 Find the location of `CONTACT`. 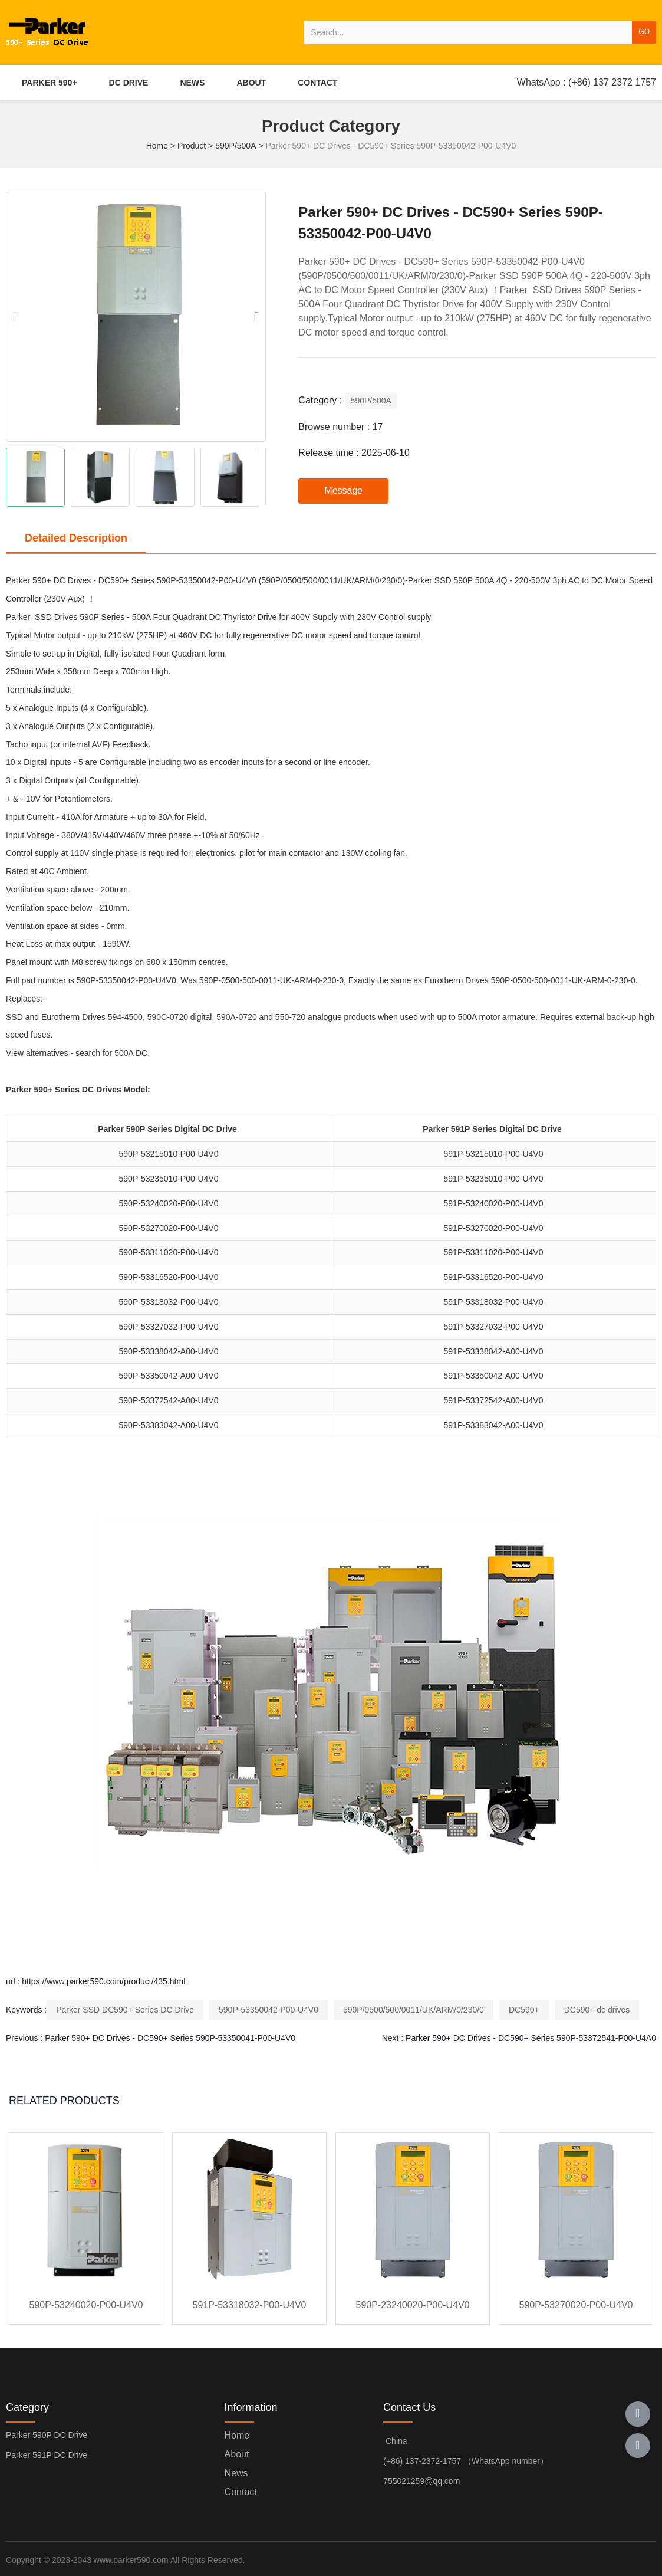

CONTACT is located at coordinates (317, 82).